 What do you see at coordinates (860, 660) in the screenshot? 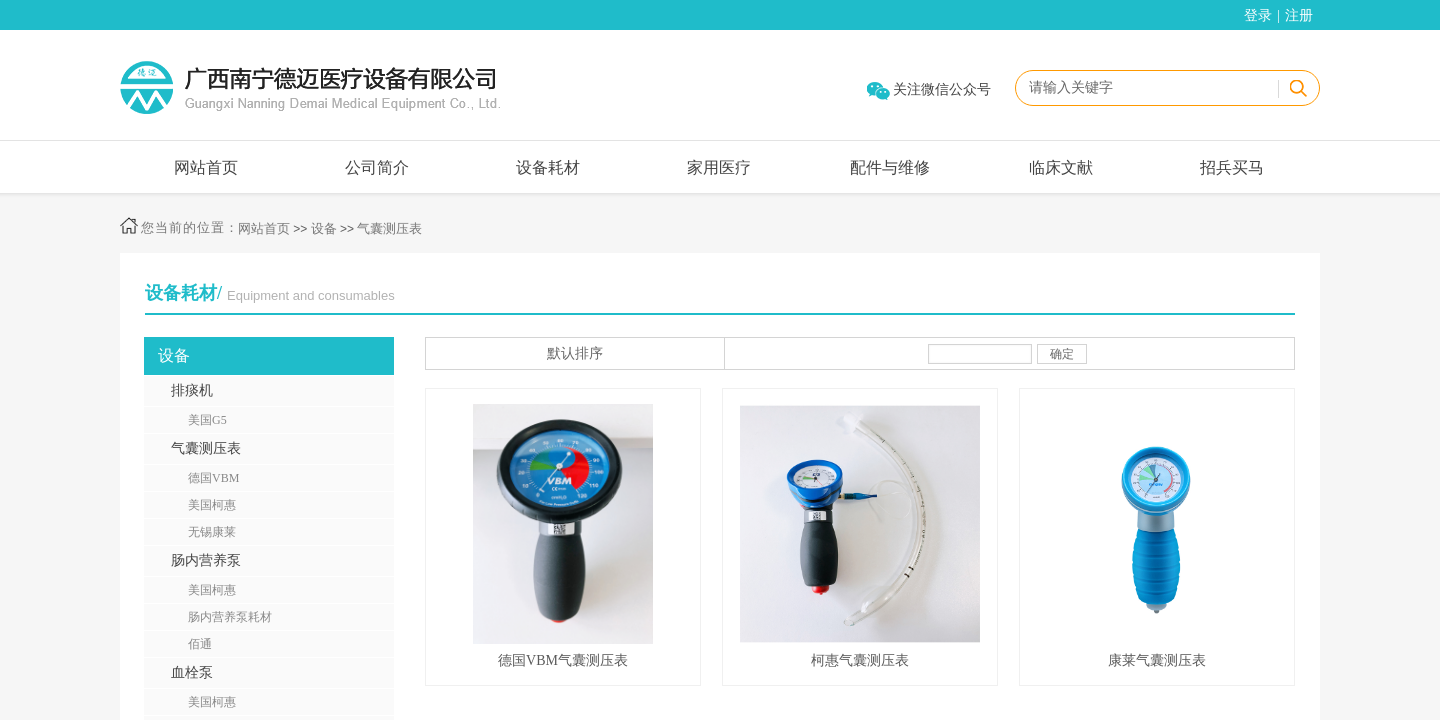
I see `柯惠气囊测压表` at bounding box center [860, 660].